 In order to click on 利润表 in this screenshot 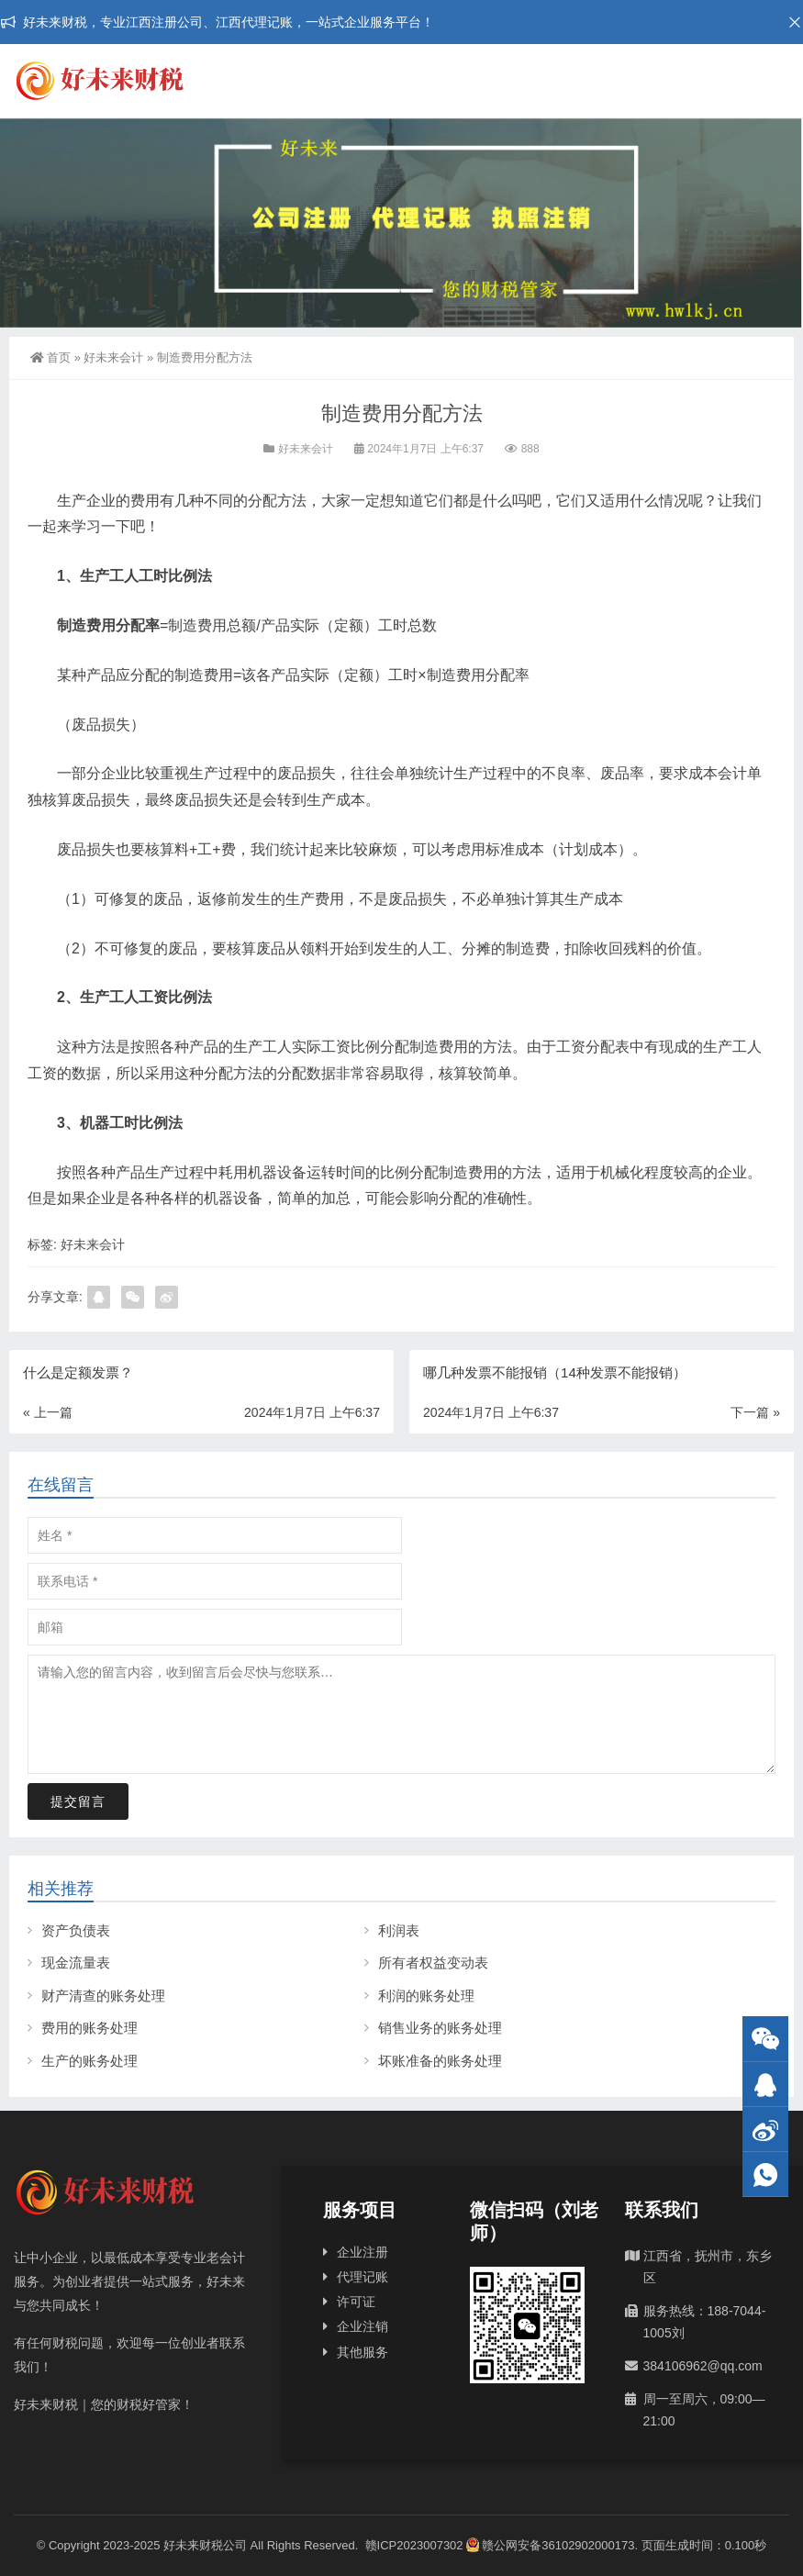, I will do `click(398, 1930)`.